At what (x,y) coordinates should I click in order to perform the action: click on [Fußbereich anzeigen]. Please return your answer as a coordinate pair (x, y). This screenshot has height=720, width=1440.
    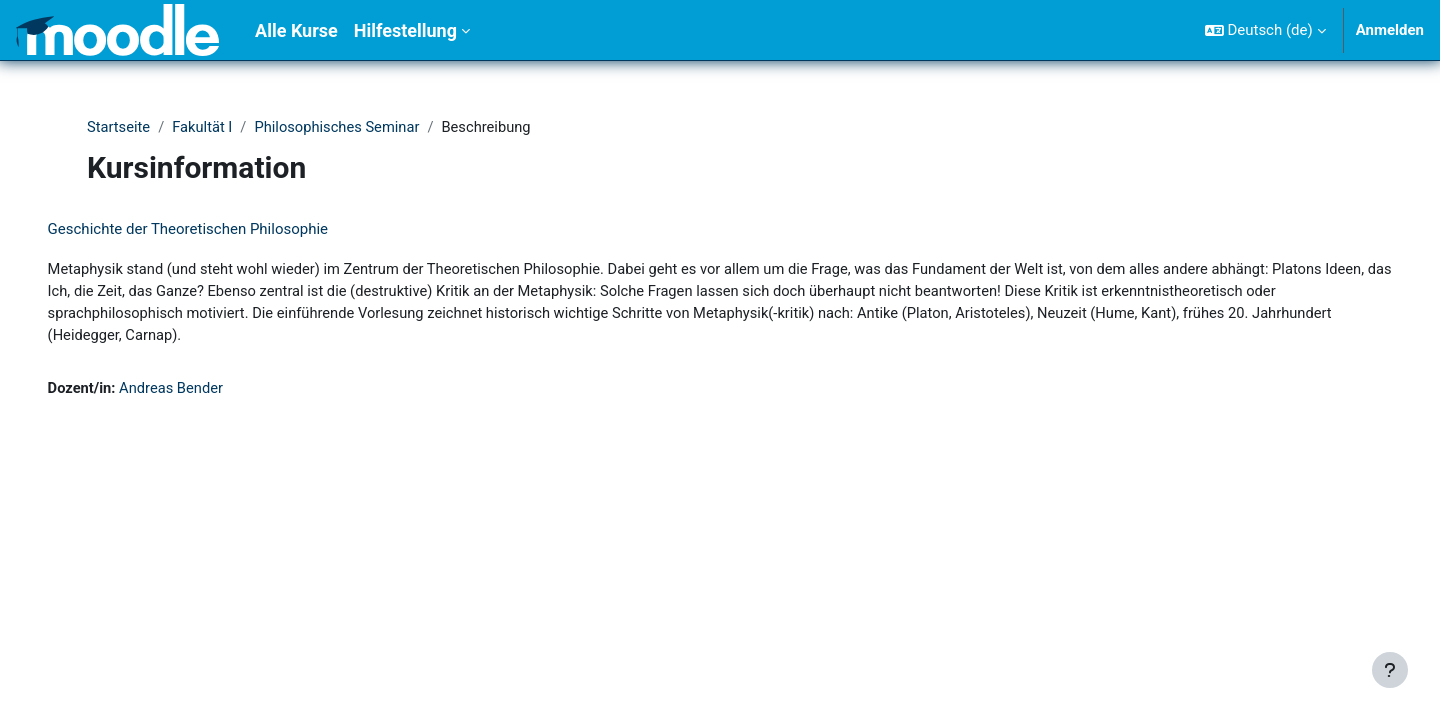
    Looking at the image, I should click on (1390, 670).